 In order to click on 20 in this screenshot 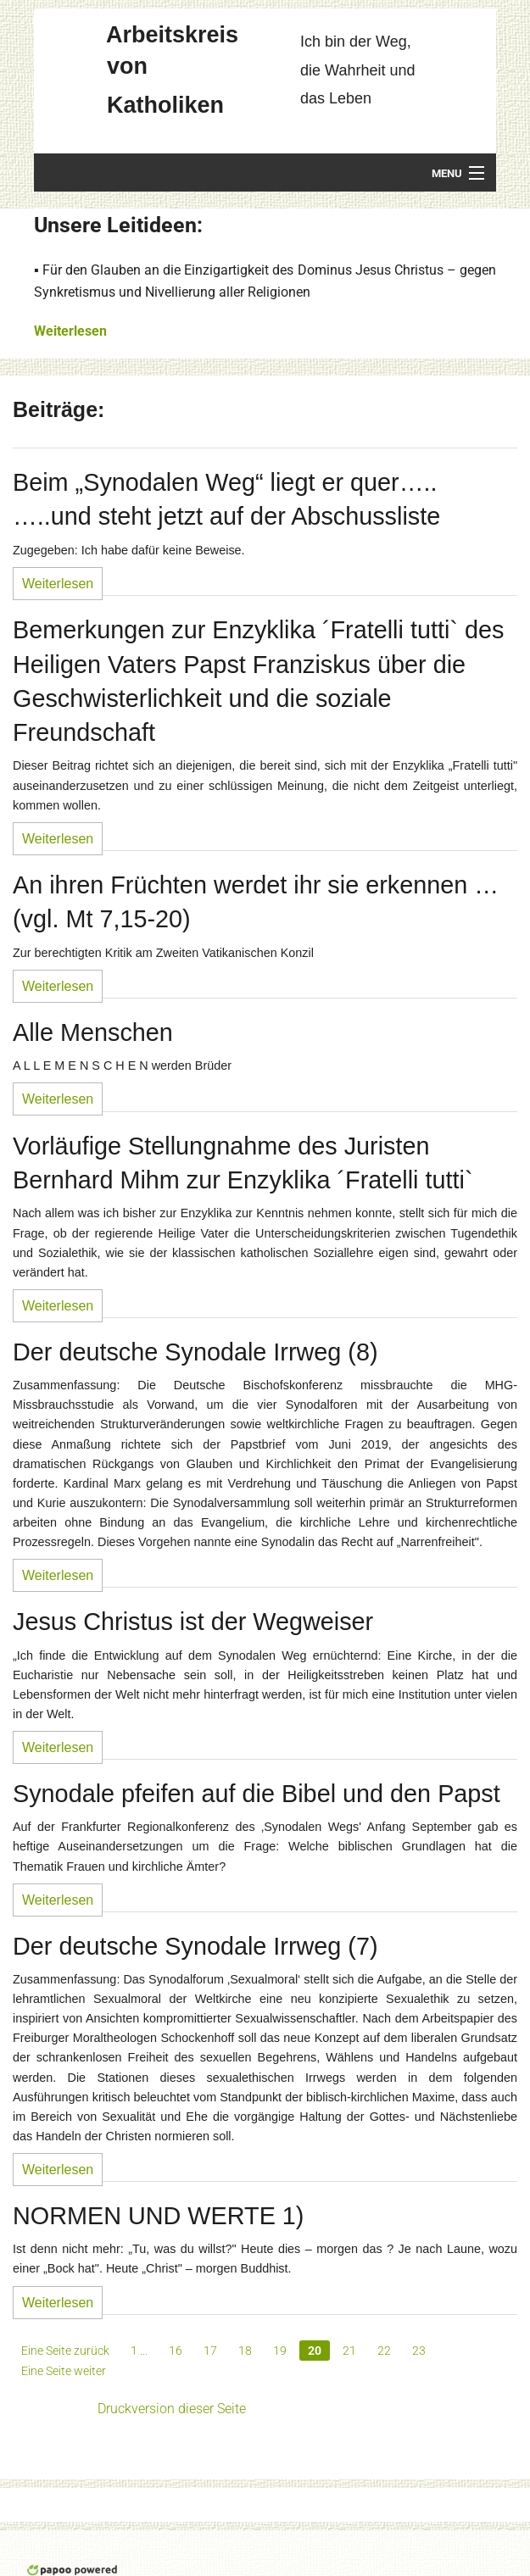, I will do `click(314, 2350)`.